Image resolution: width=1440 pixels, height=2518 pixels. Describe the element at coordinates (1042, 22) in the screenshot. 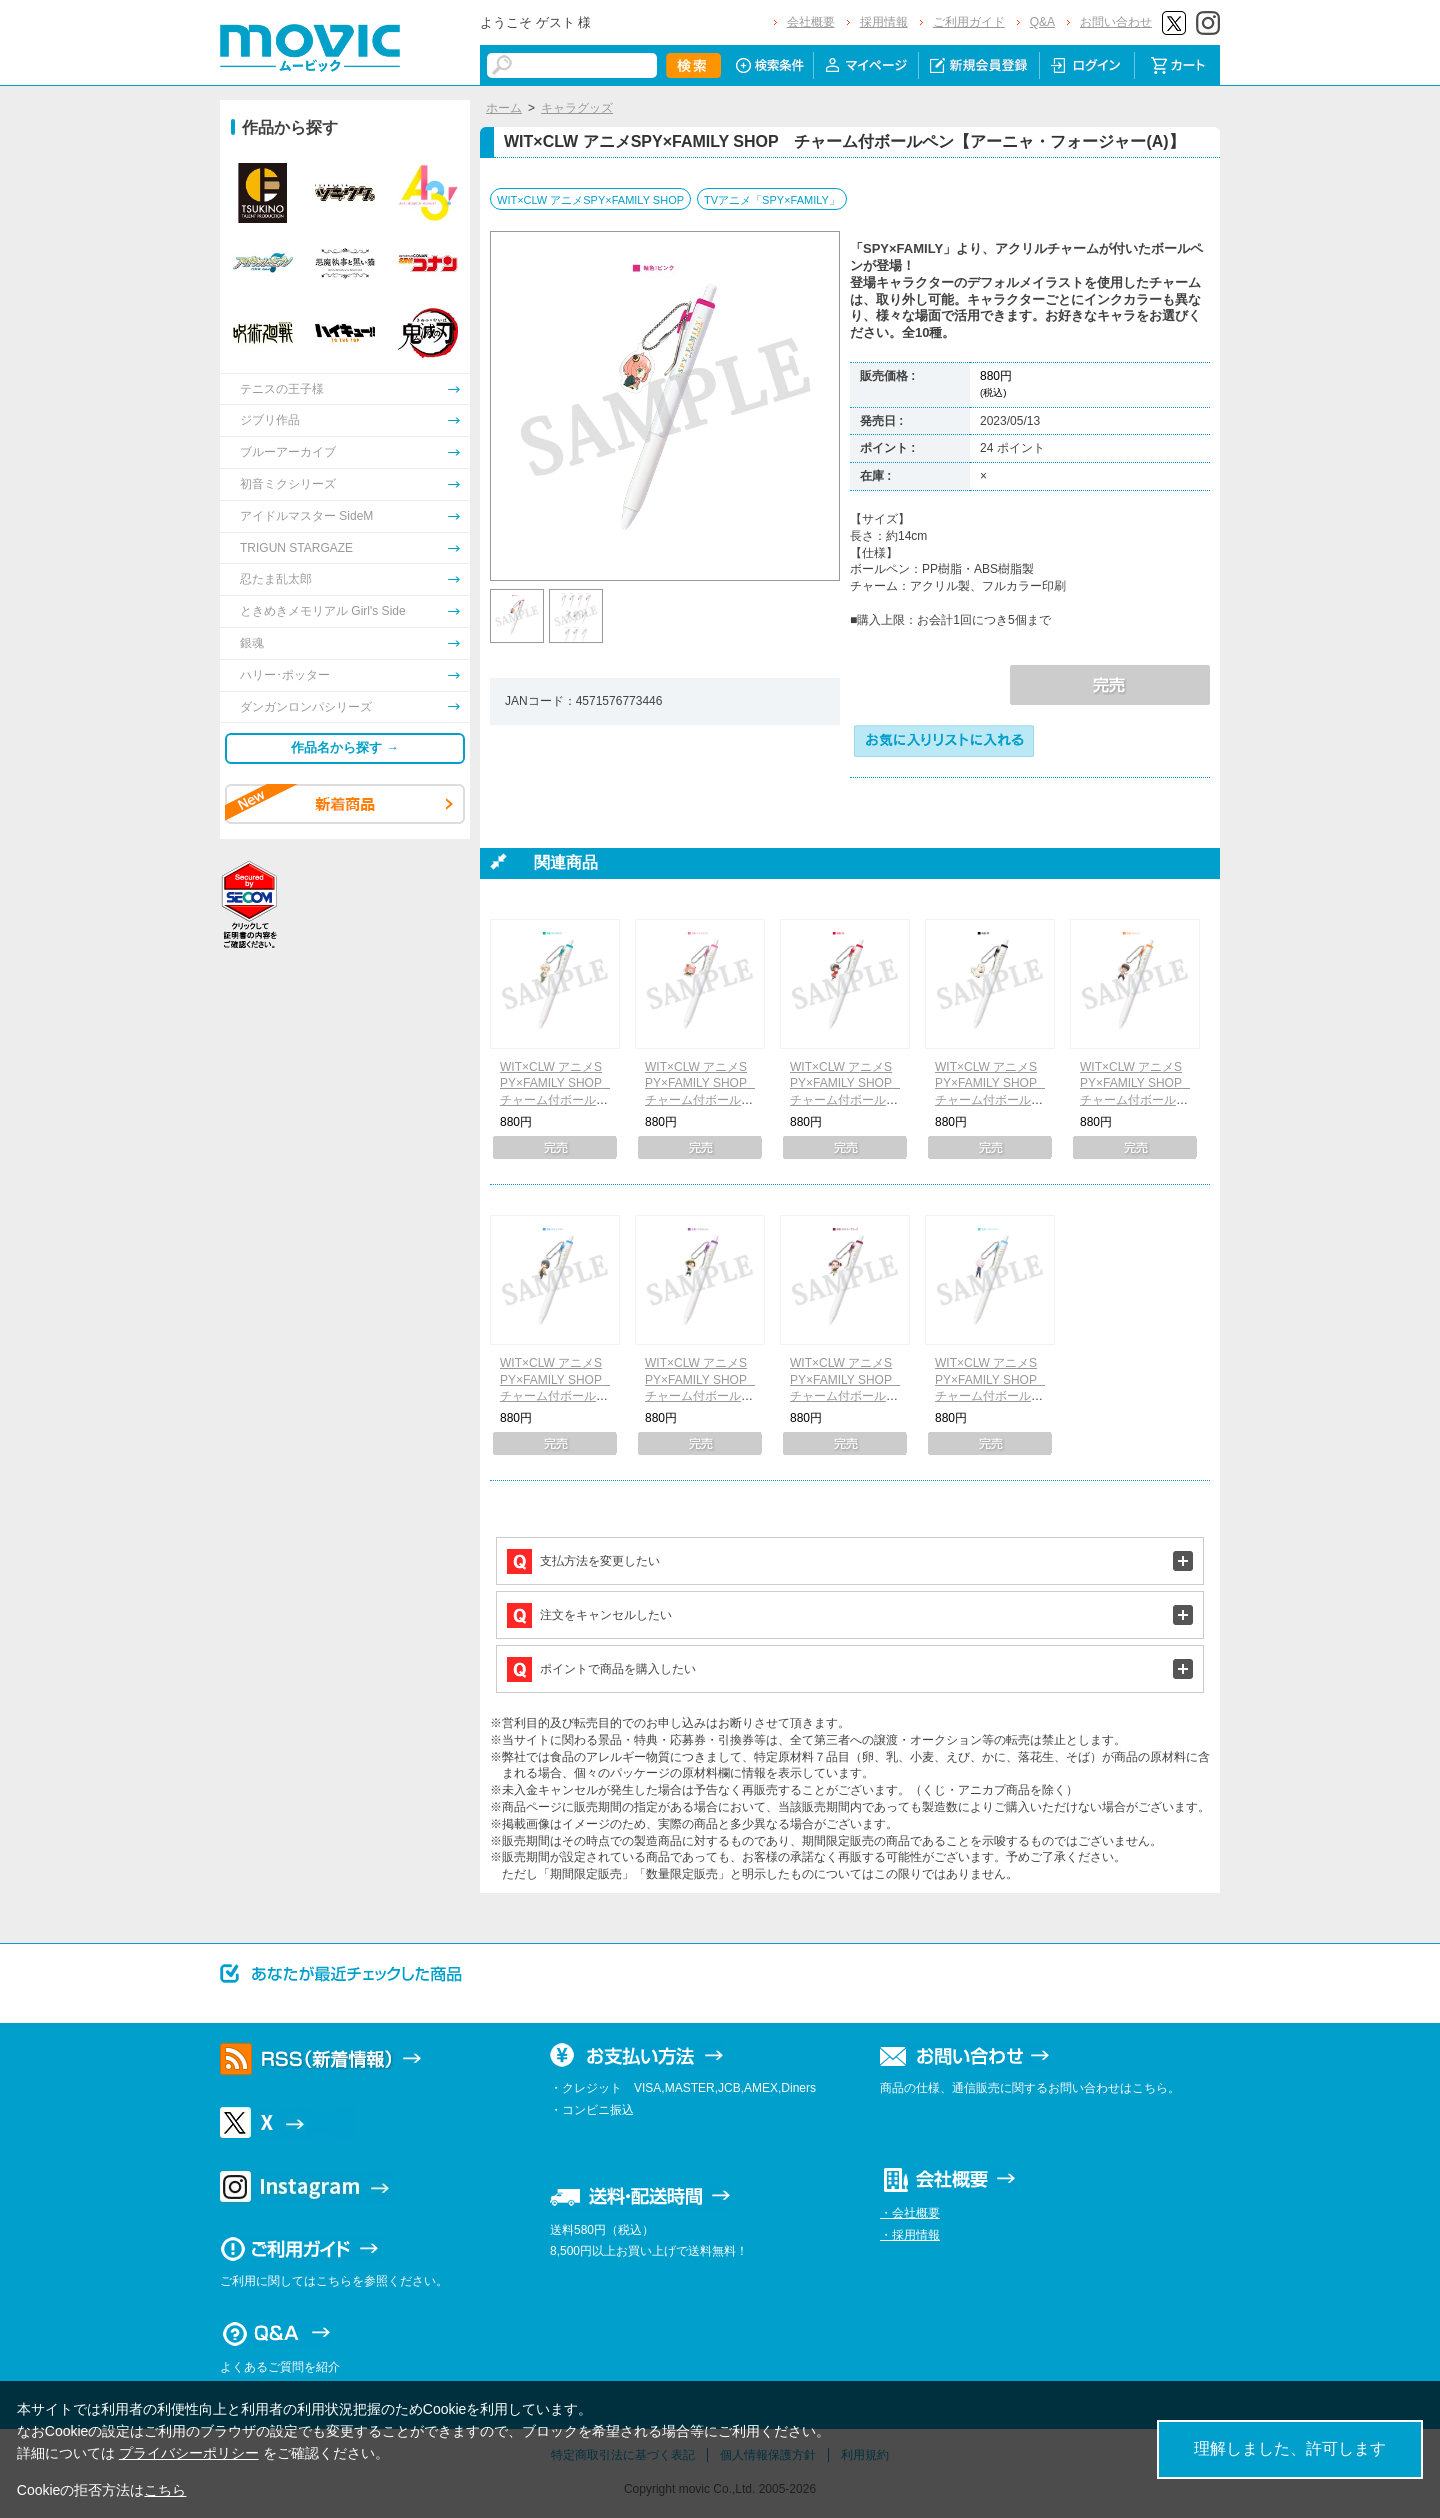

I see `Q&A` at that location.